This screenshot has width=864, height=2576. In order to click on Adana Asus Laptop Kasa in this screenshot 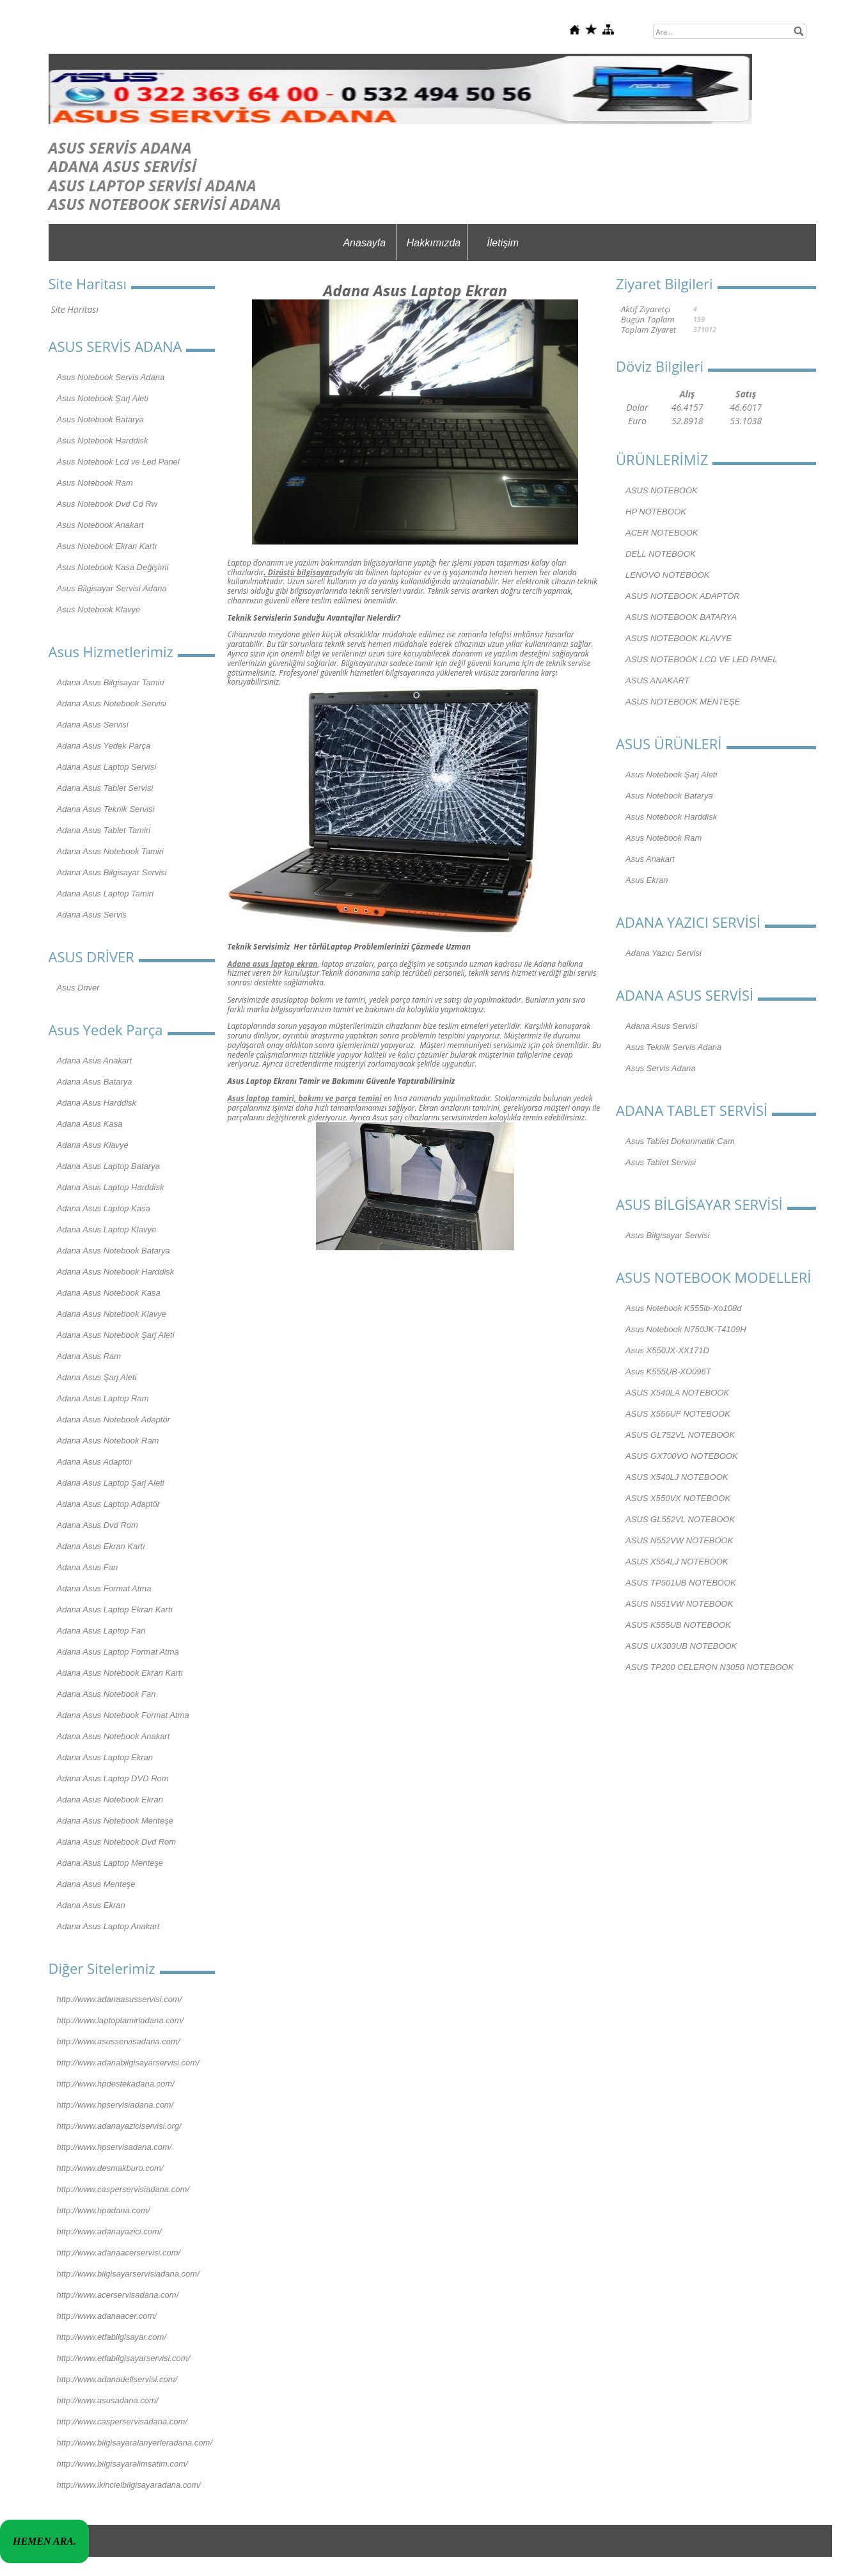, I will do `click(103, 1208)`.